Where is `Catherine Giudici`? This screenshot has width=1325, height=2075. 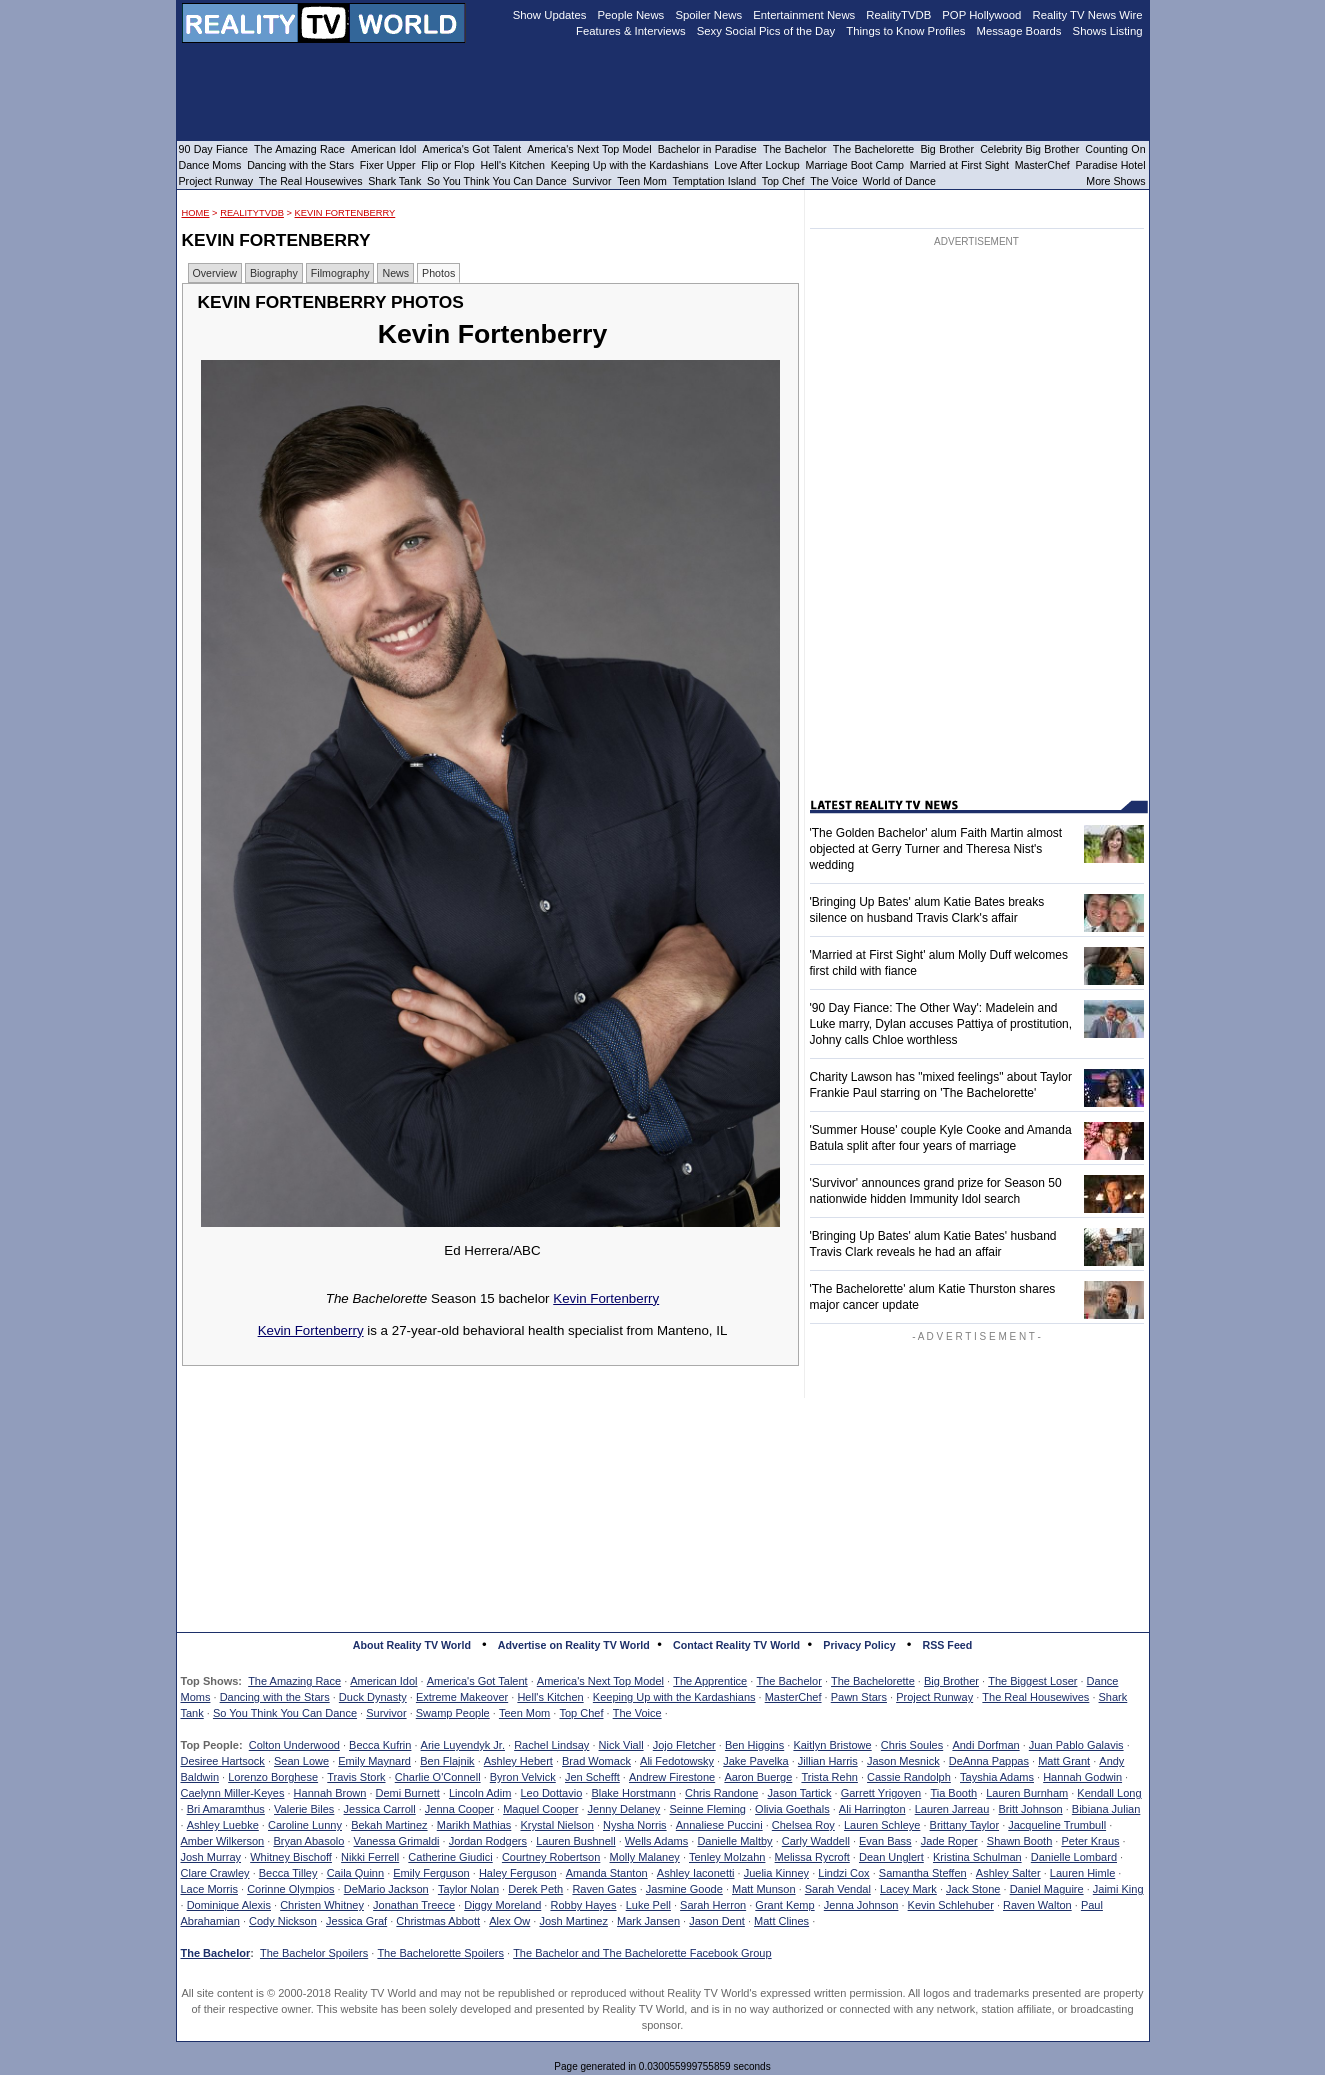 Catherine Giudici is located at coordinates (450, 1857).